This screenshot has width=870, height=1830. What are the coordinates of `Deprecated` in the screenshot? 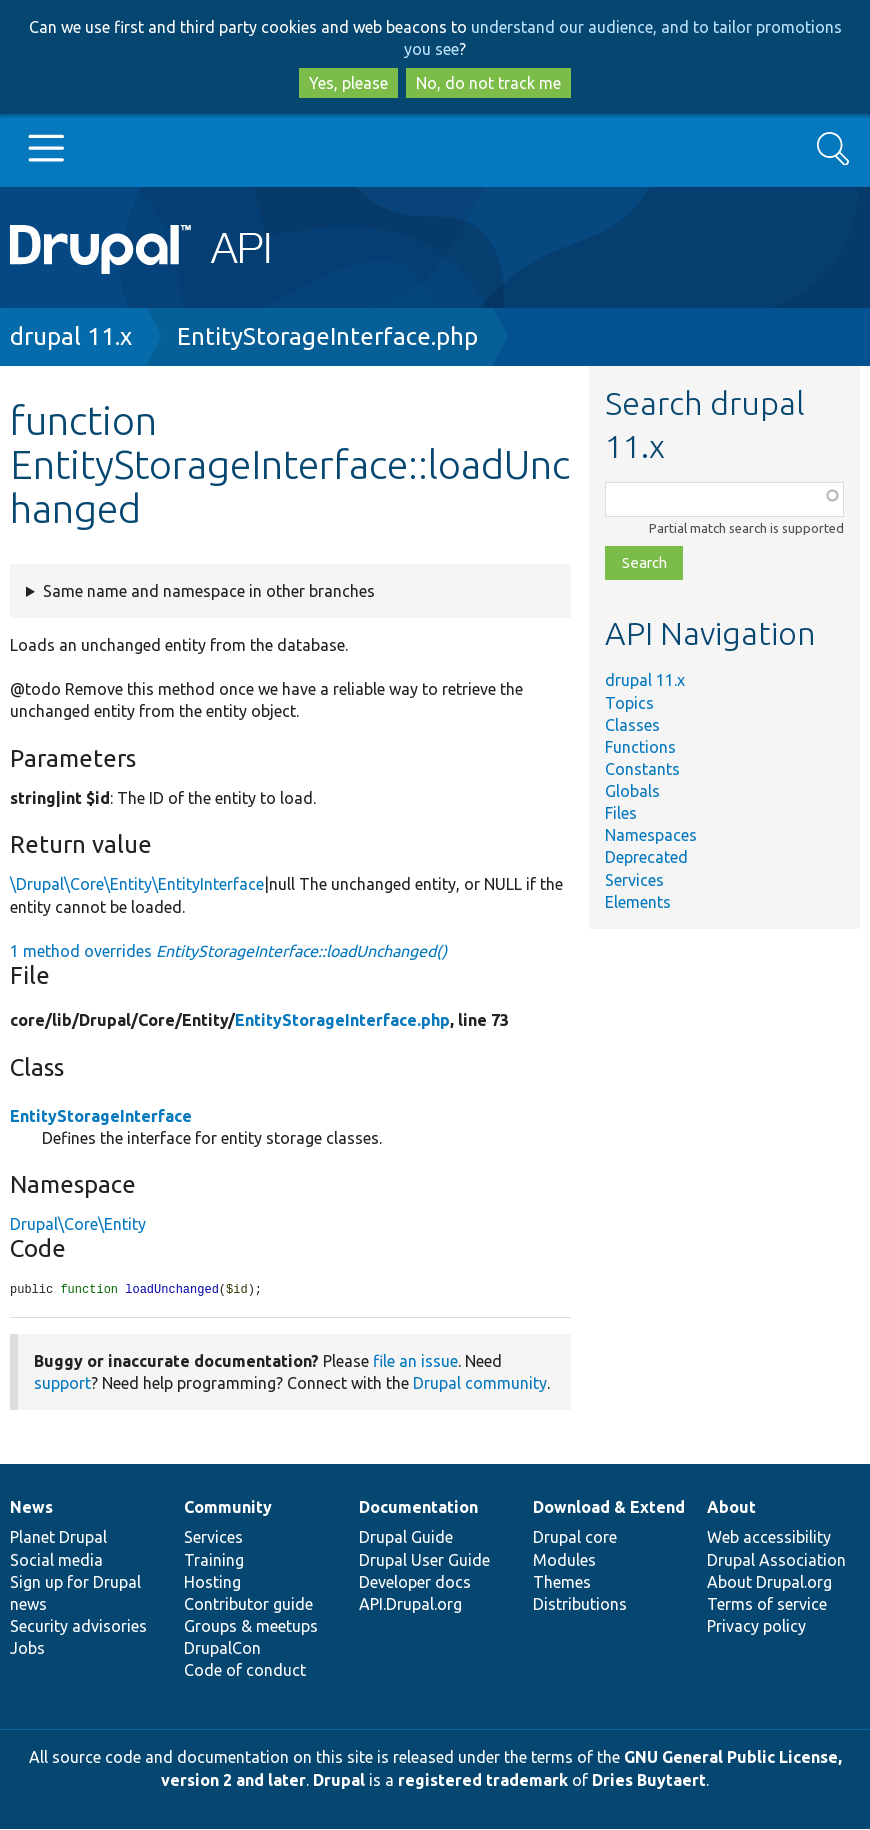 It's located at (646, 857).